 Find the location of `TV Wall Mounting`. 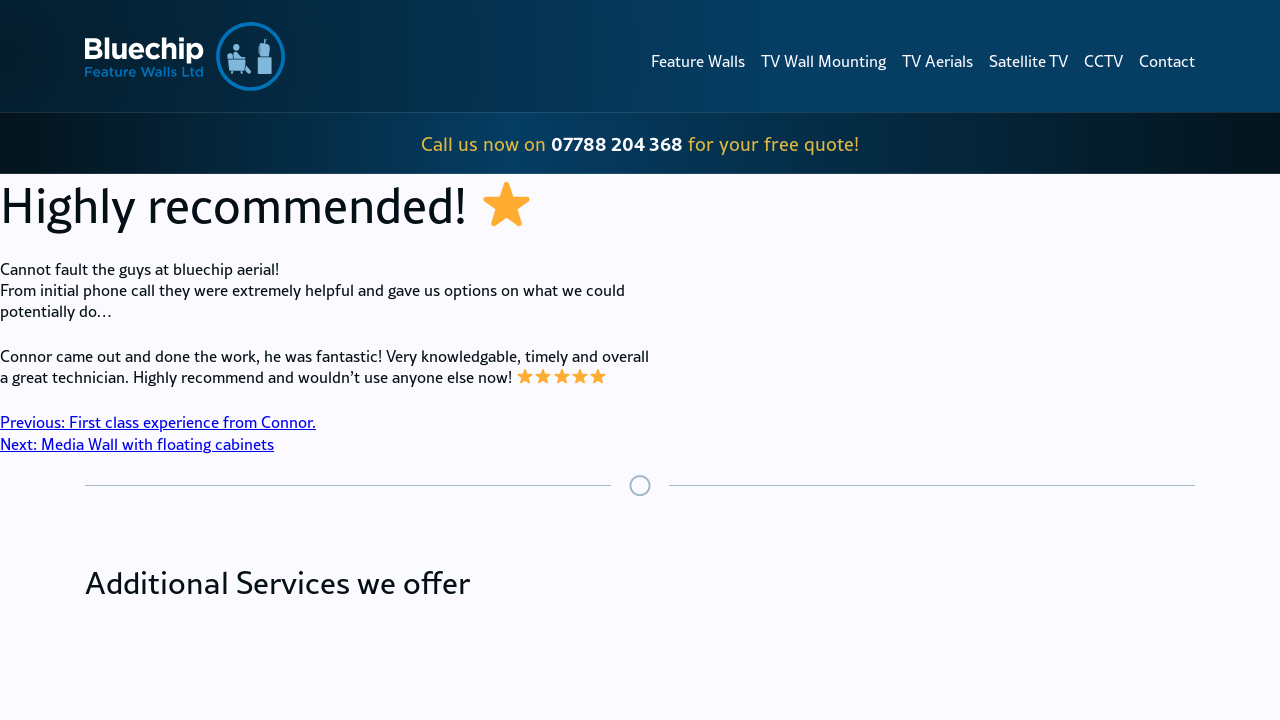

TV Wall Mounting is located at coordinates (823, 61).